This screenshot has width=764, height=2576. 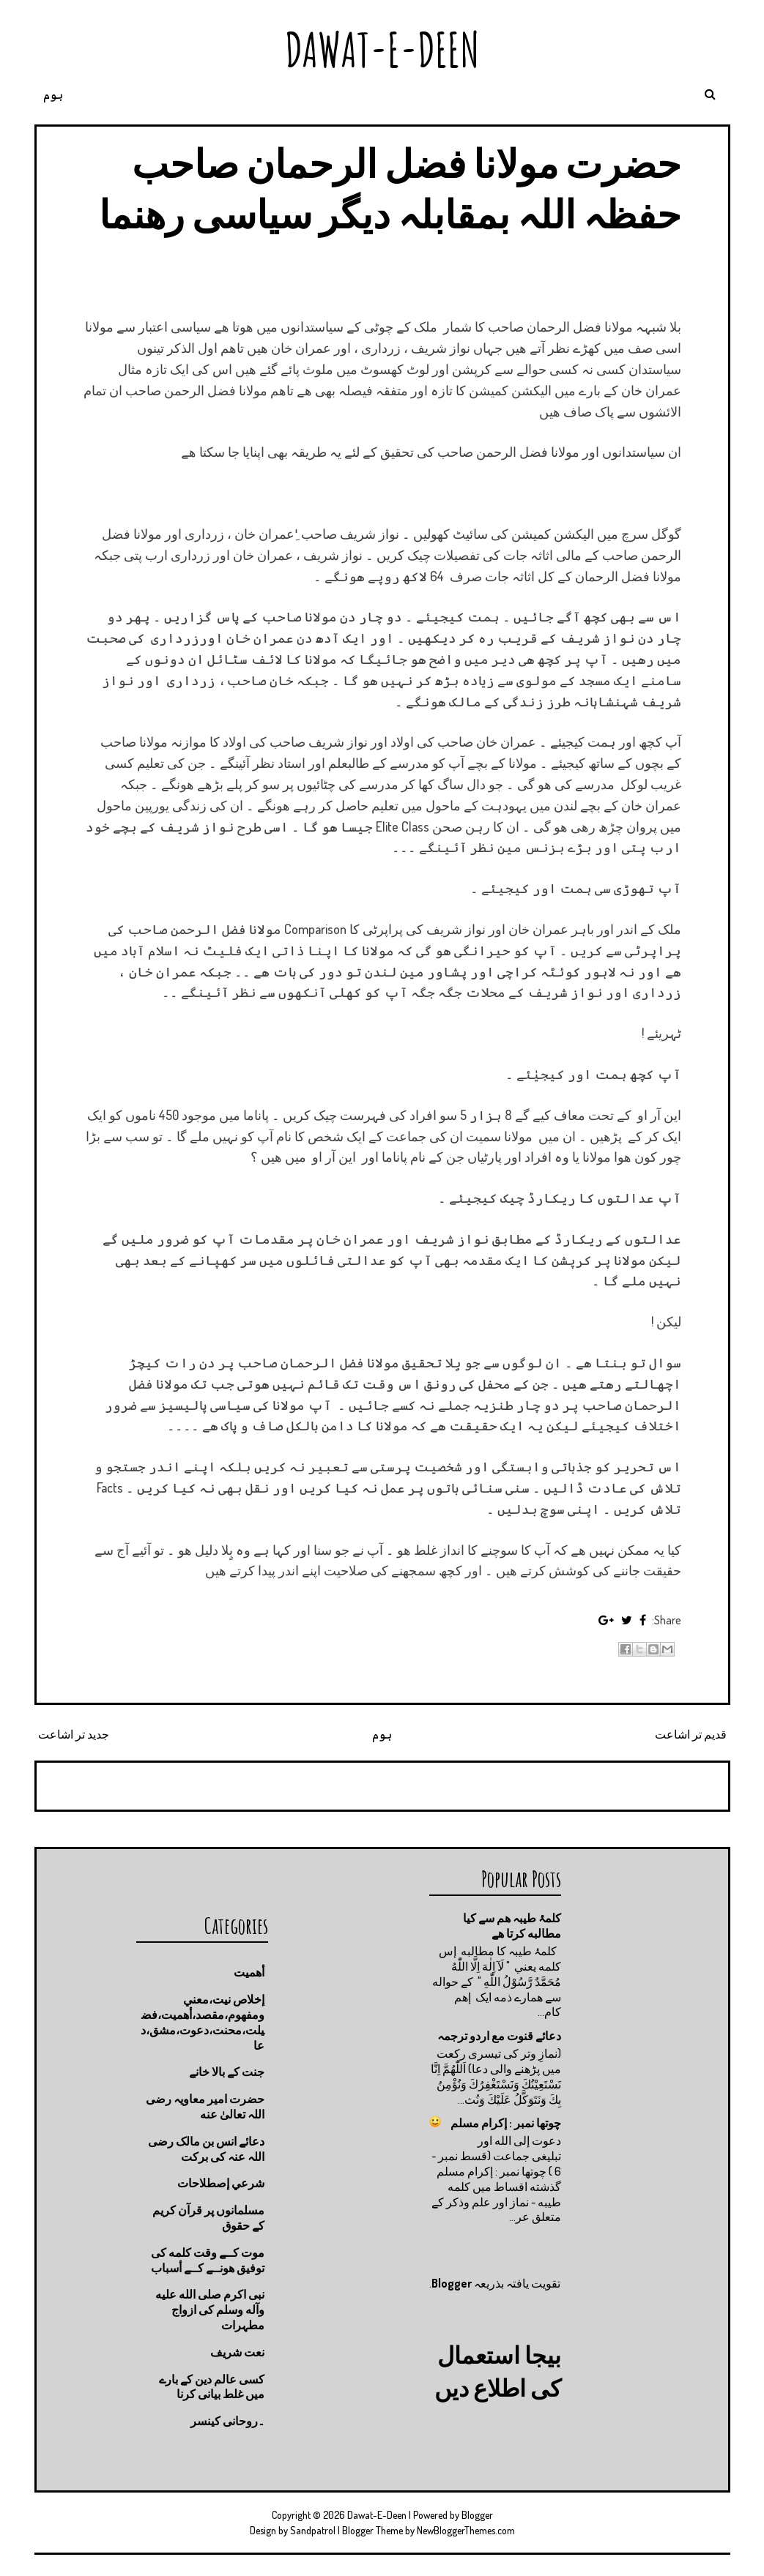 What do you see at coordinates (499, 2035) in the screenshot?
I see `دعائے قنوت مع اردو ترجمہ` at bounding box center [499, 2035].